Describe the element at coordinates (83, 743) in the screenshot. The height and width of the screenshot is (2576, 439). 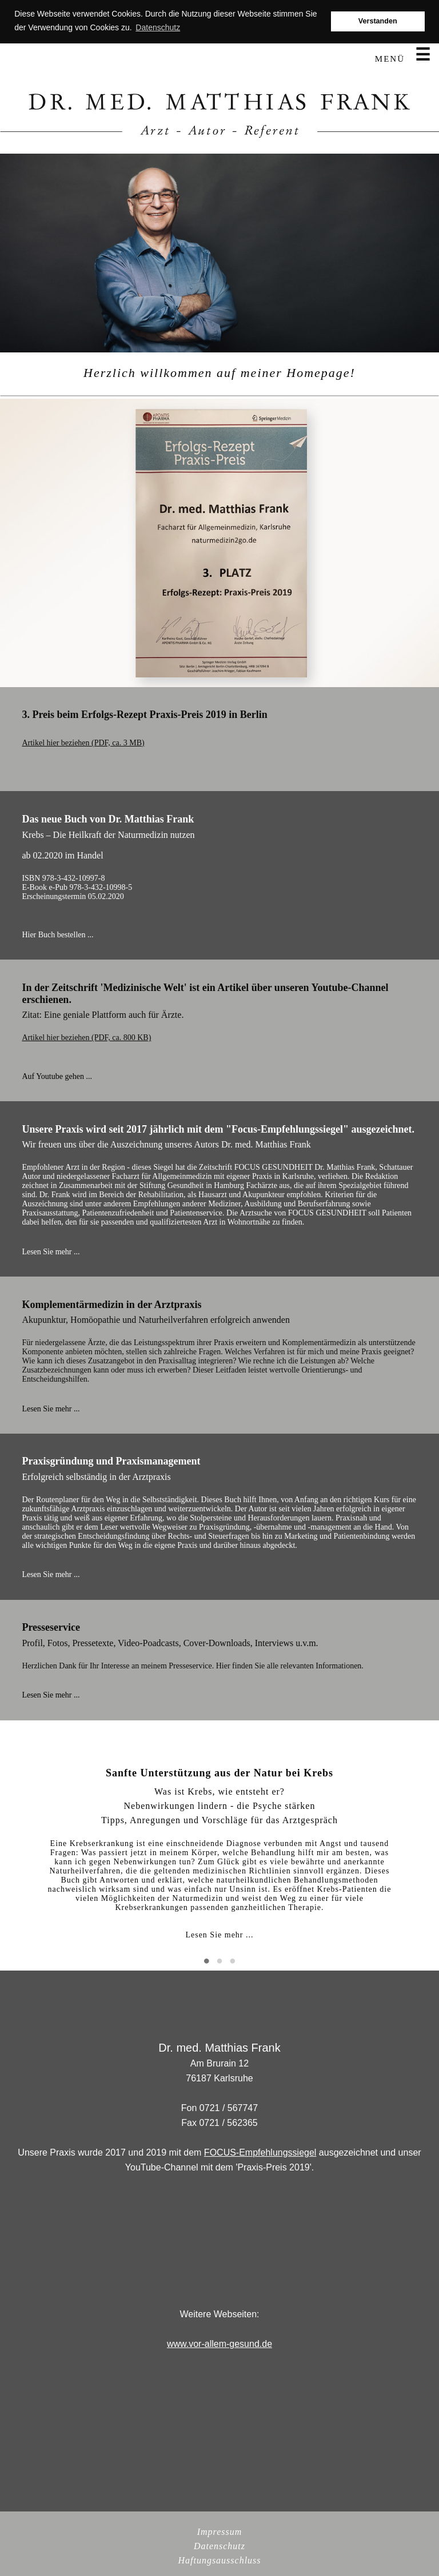
I see `Artikel hier beziehen (PDF, ca. 3 MB)` at that location.